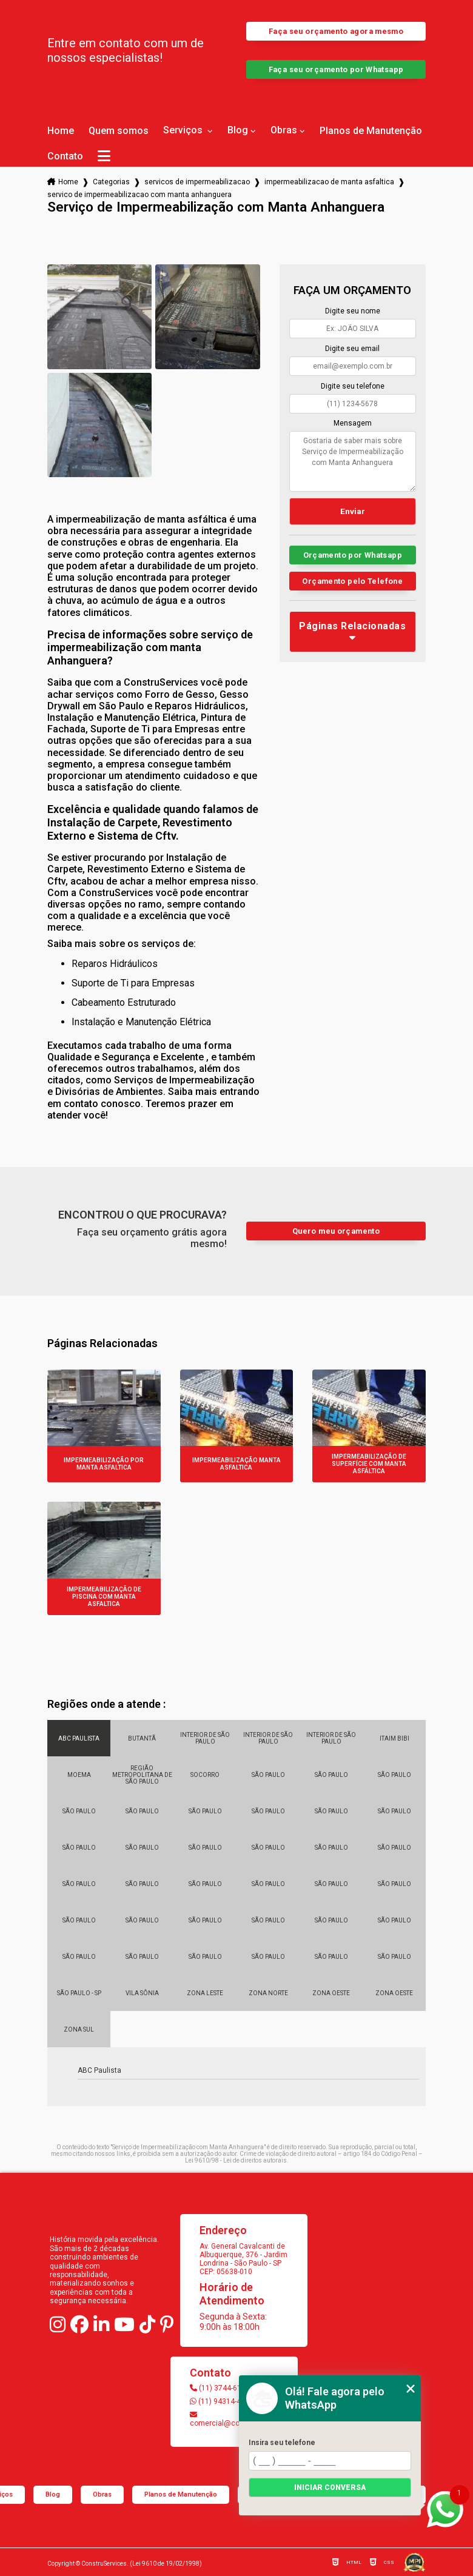 This screenshot has width=473, height=2576. I want to click on Digite seu telefone, so click(352, 386).